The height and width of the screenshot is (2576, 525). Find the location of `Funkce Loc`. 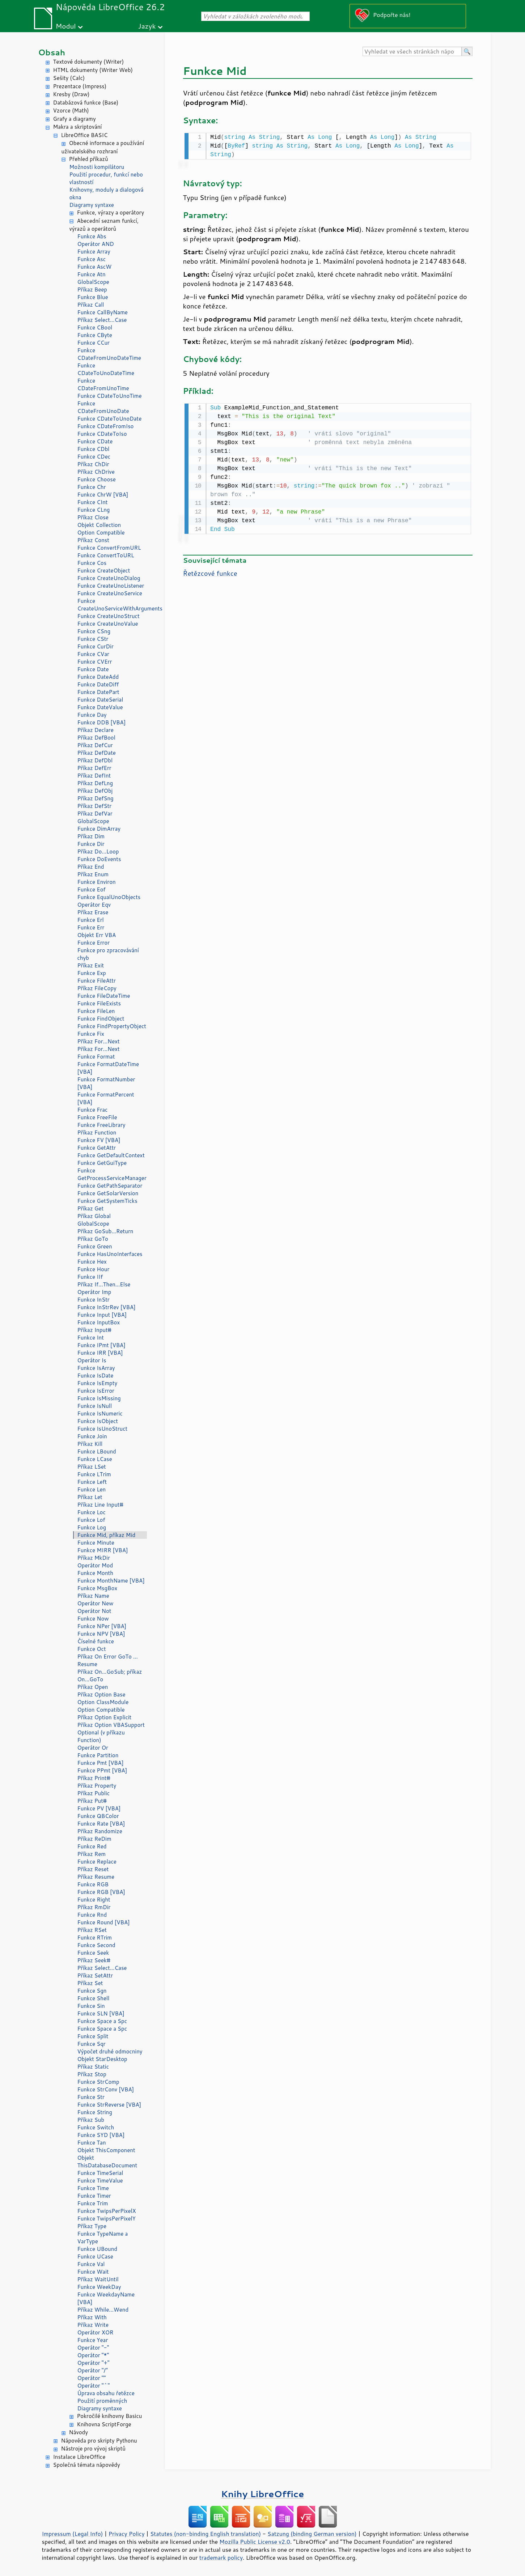

Funkce Loc is located at coordinates (91, 1512).